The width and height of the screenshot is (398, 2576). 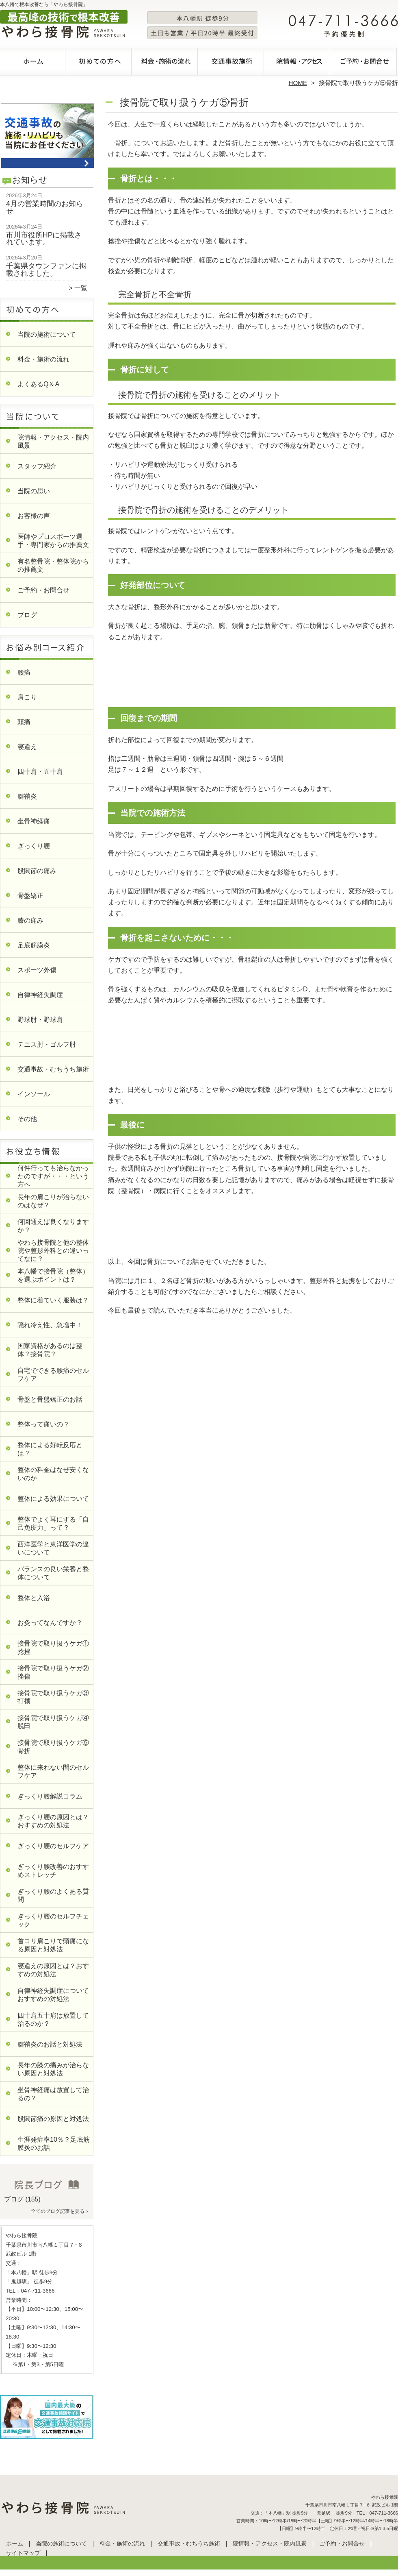 What do you see at coordinates (33, 1094) in the screenshot?
I see `インソール` at bounding box center [33, 1094].